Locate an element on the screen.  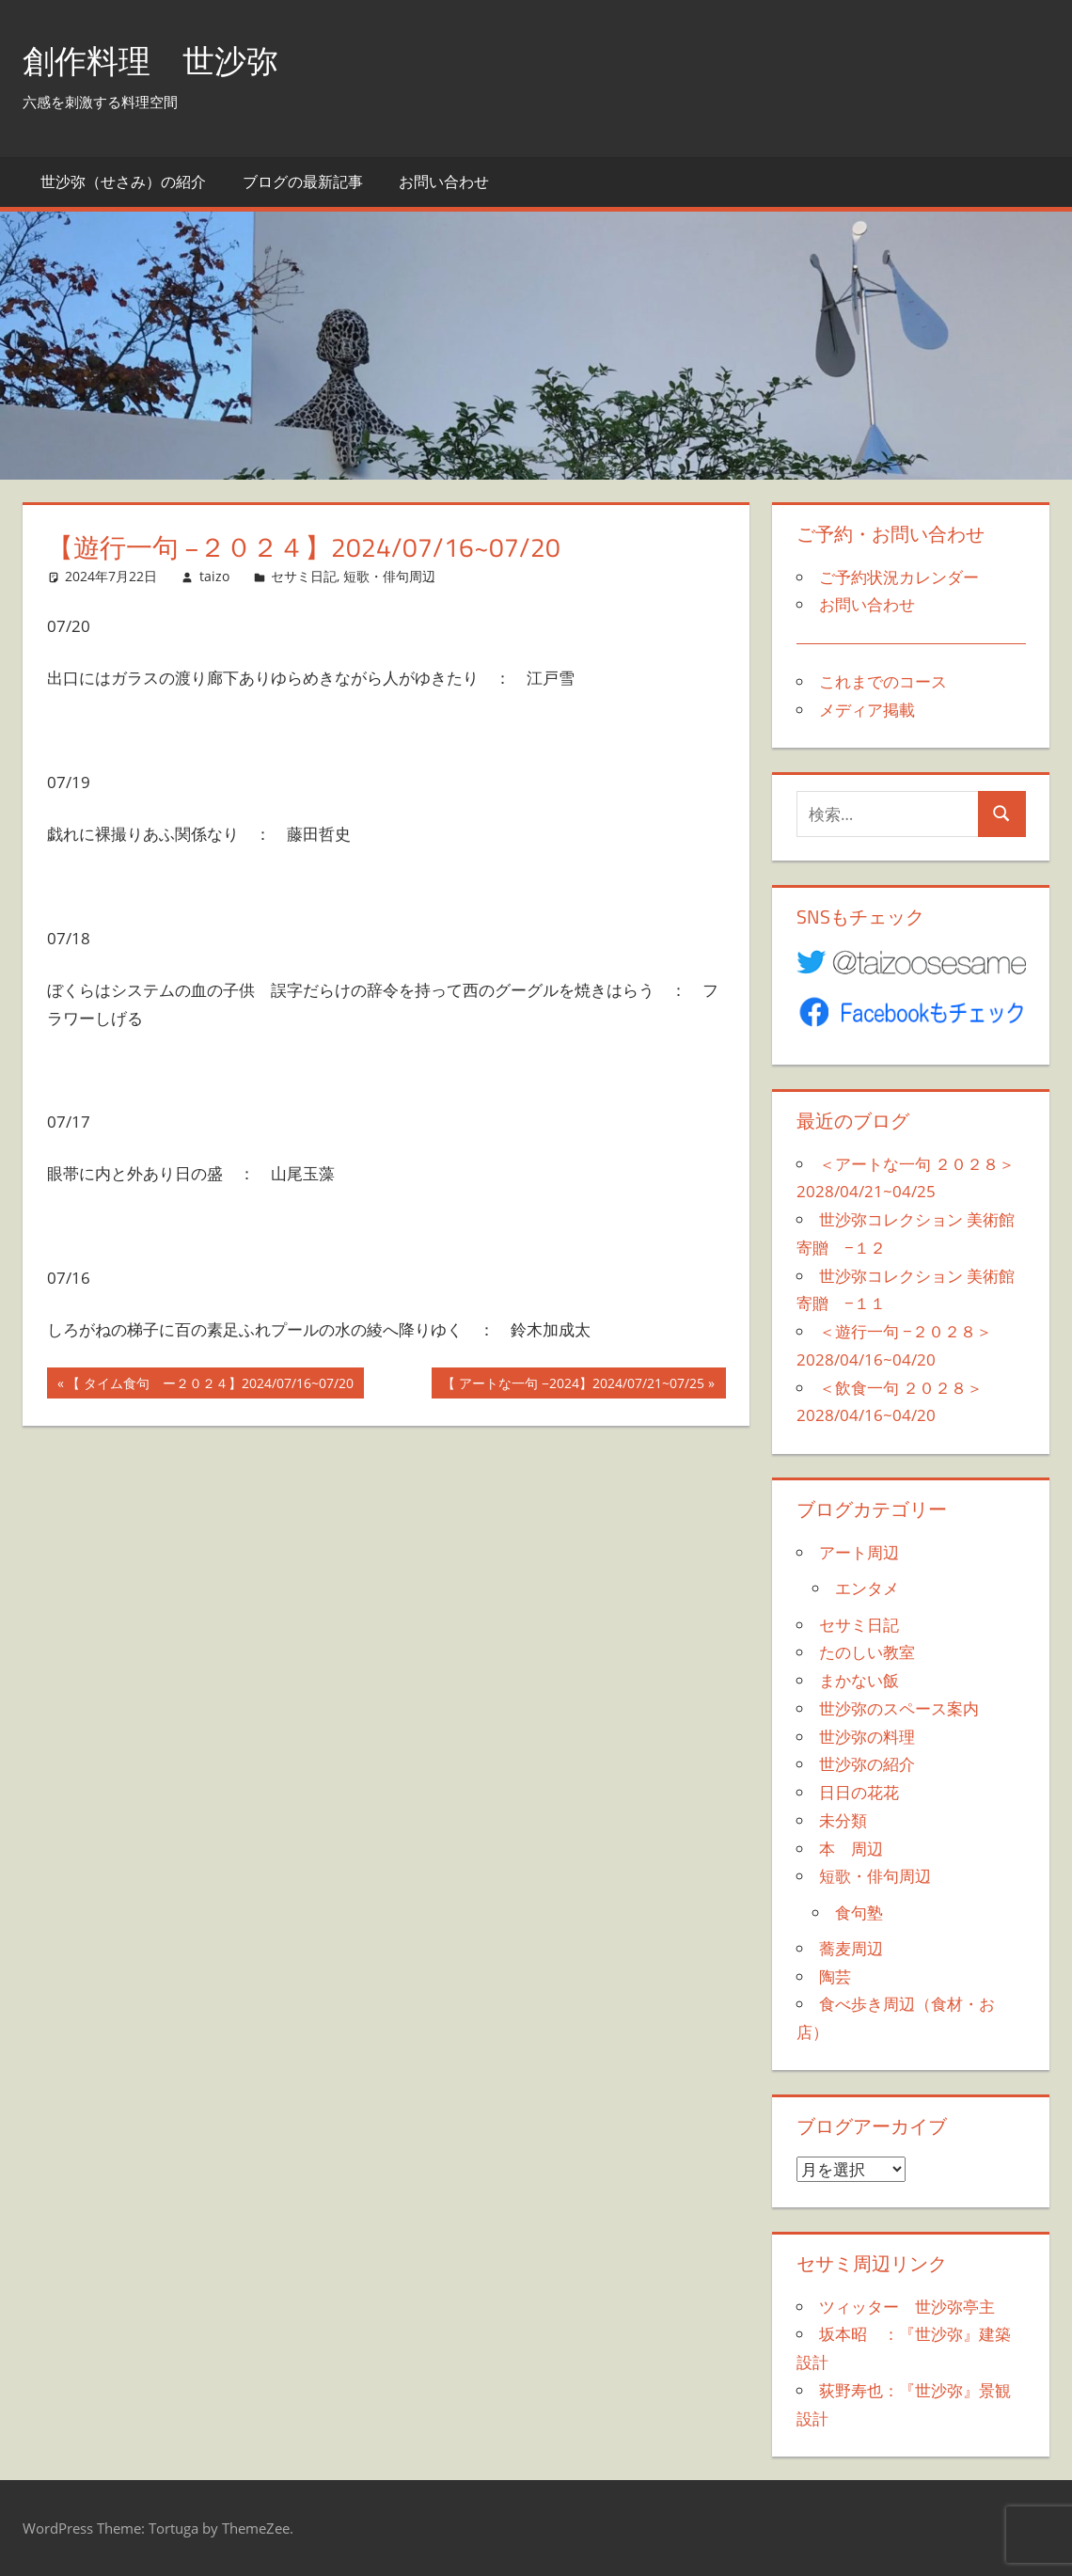
本 周辺 is located at coordinates (851, 1848).